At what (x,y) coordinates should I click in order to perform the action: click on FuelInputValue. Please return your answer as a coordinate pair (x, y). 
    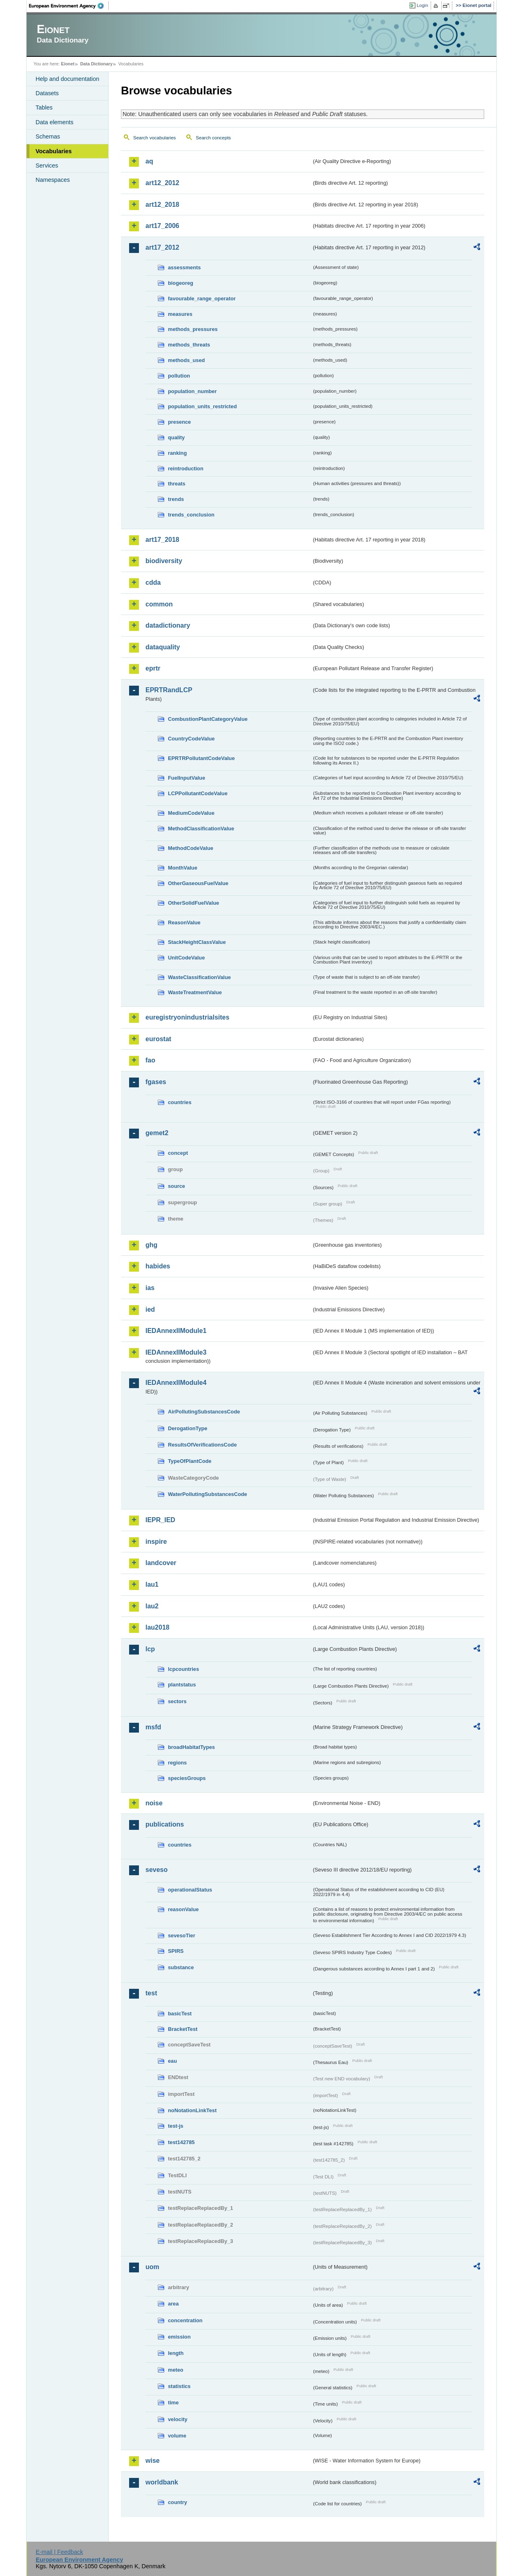
    Looking at the image, I should click on (186, 778).